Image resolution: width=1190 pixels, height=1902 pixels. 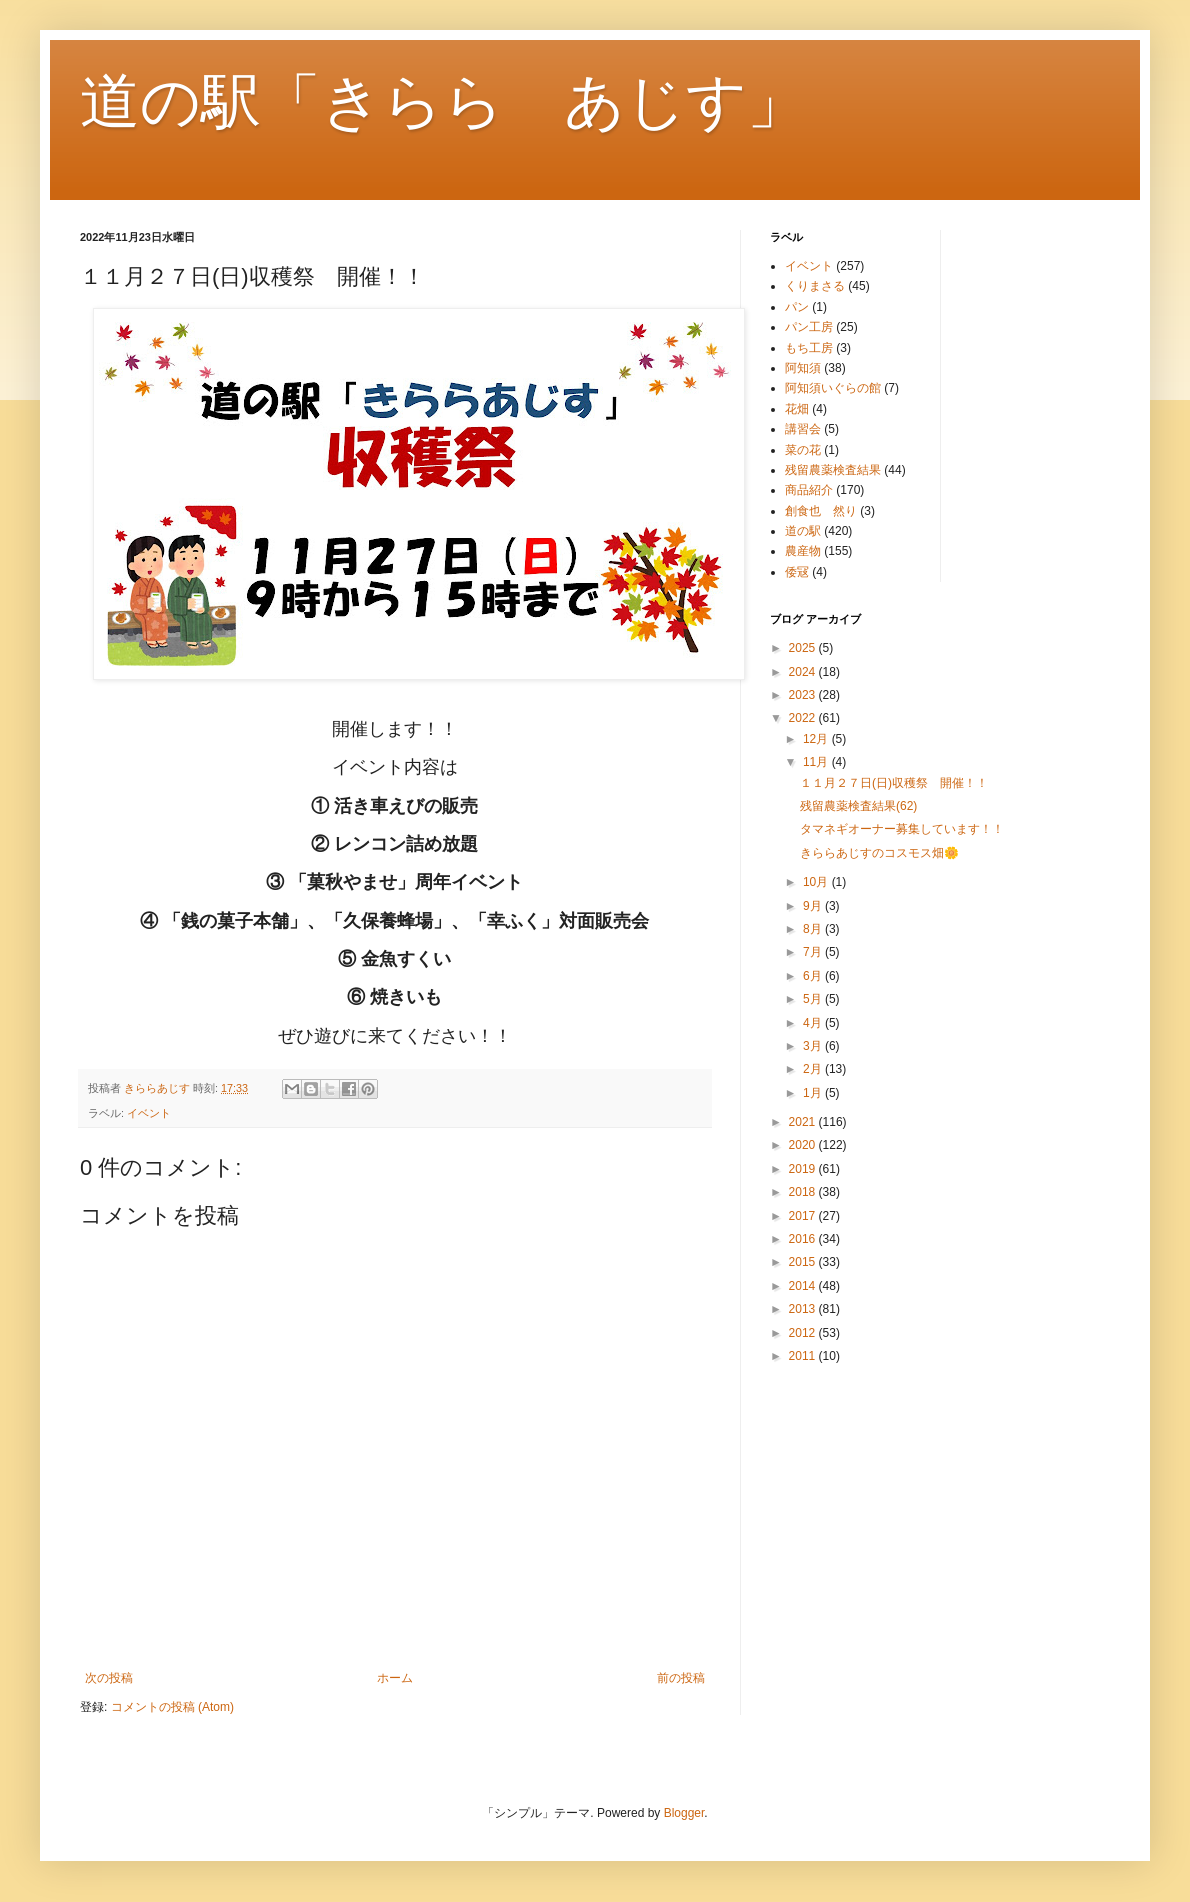 What do you see at coordinates (172, 1707) in the screenshot?
I see `コメントの投稿 (Atom)` at bounding box center [172, 1707].